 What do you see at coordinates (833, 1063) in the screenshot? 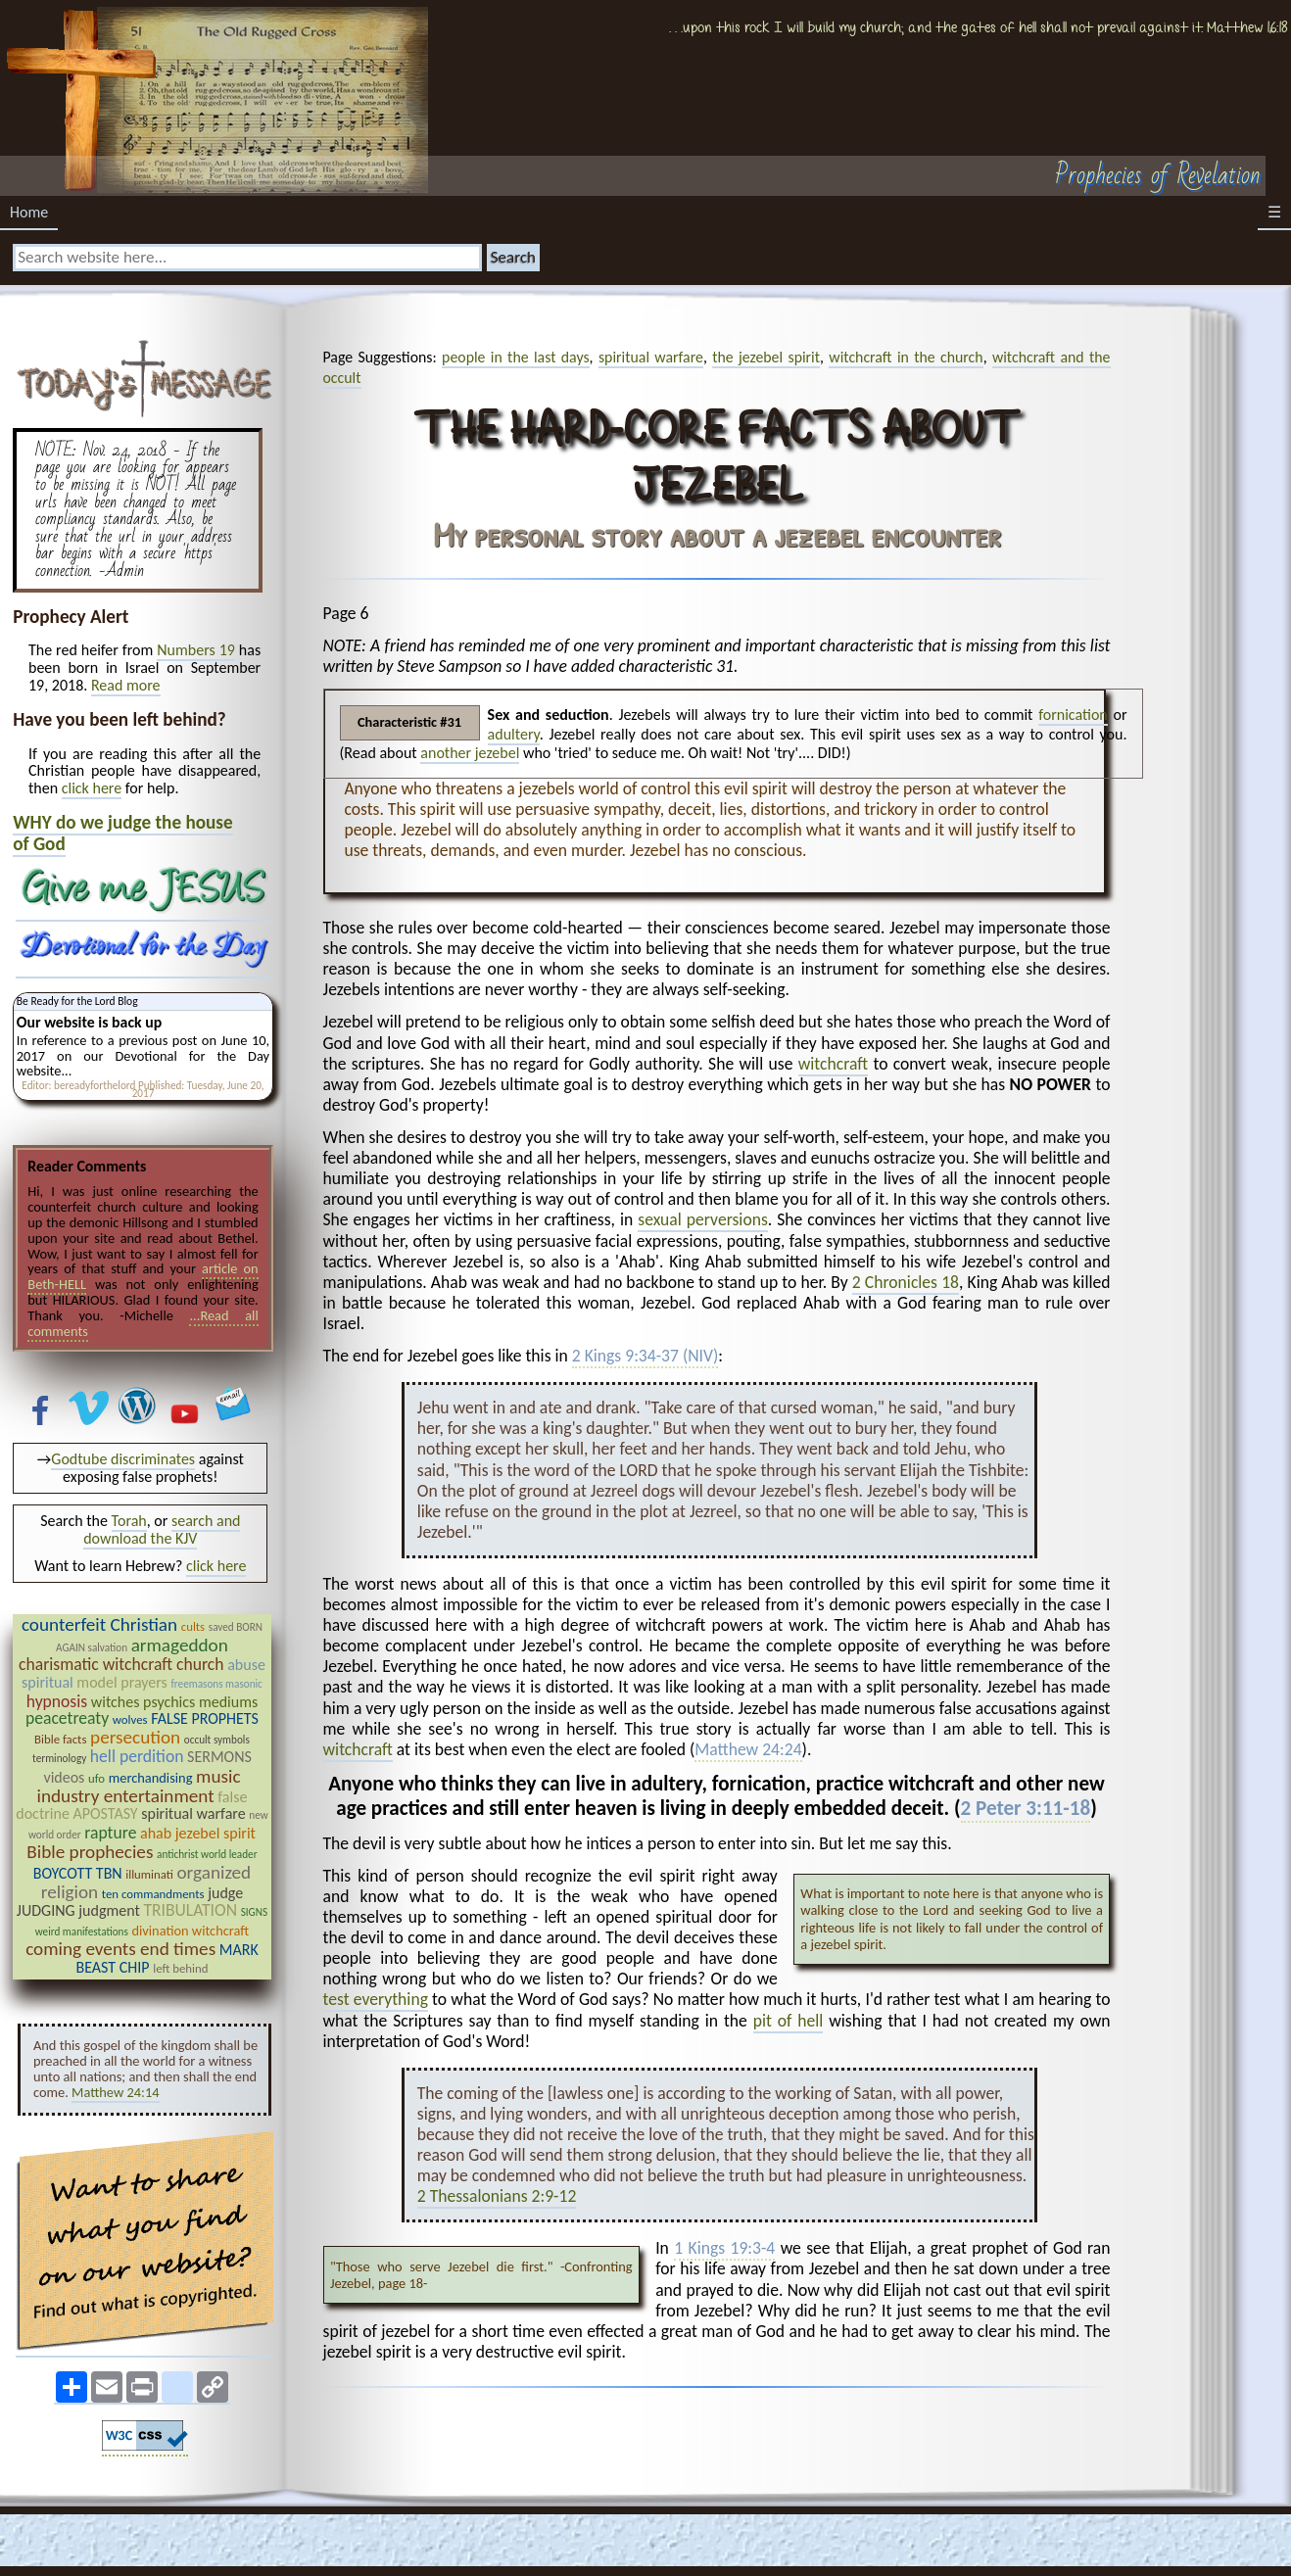
I see `witchcraft` at bounding box center [833, 1063].